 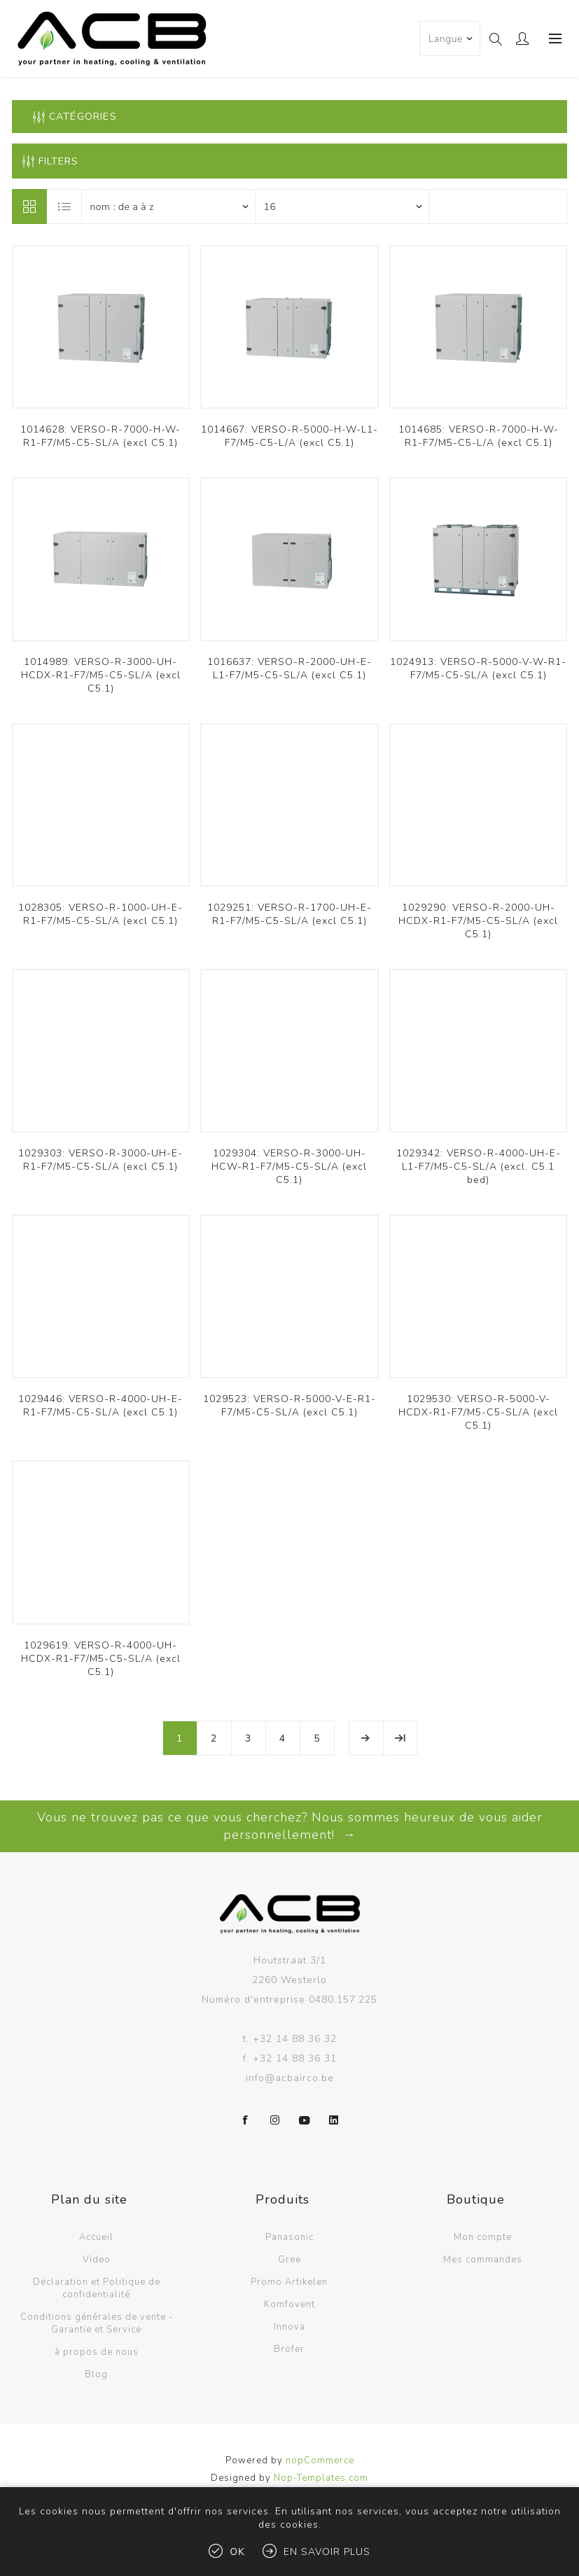 I want to click on Brofer, so click(x=289, y=2349).